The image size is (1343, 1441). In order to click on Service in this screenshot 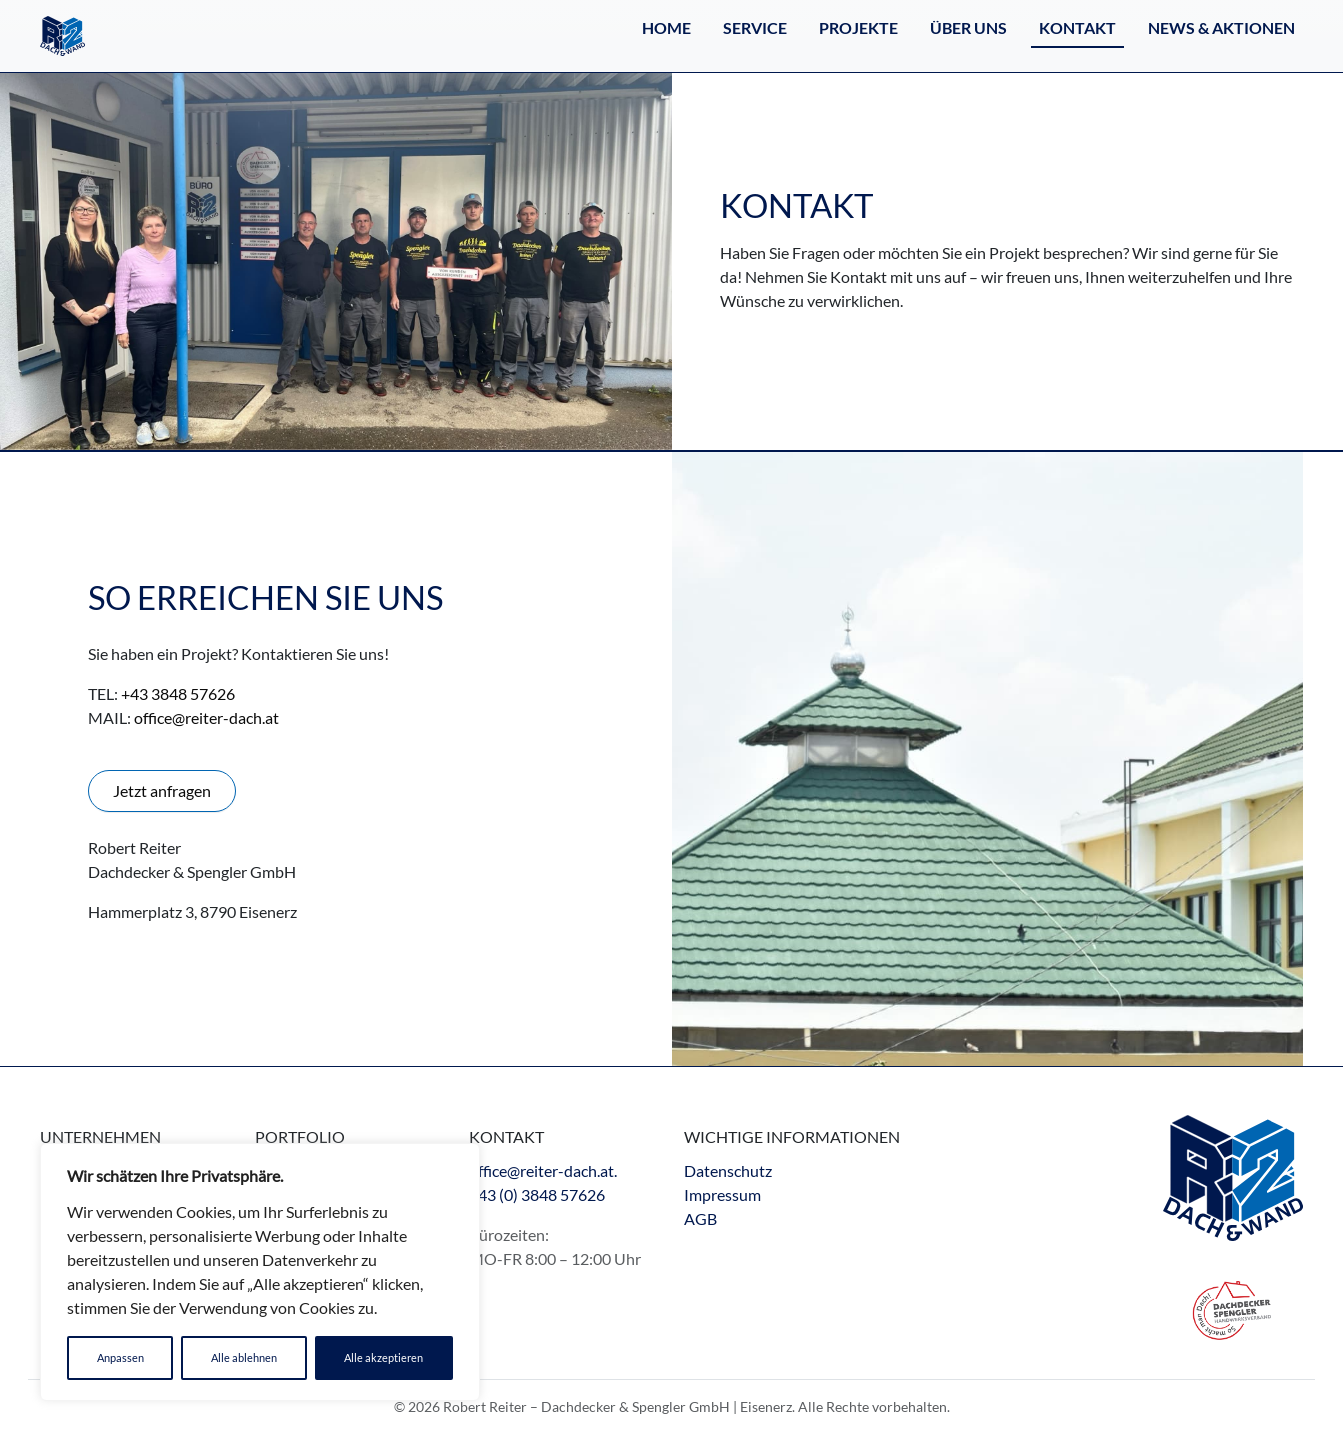, I will do `click(755, 27)`.